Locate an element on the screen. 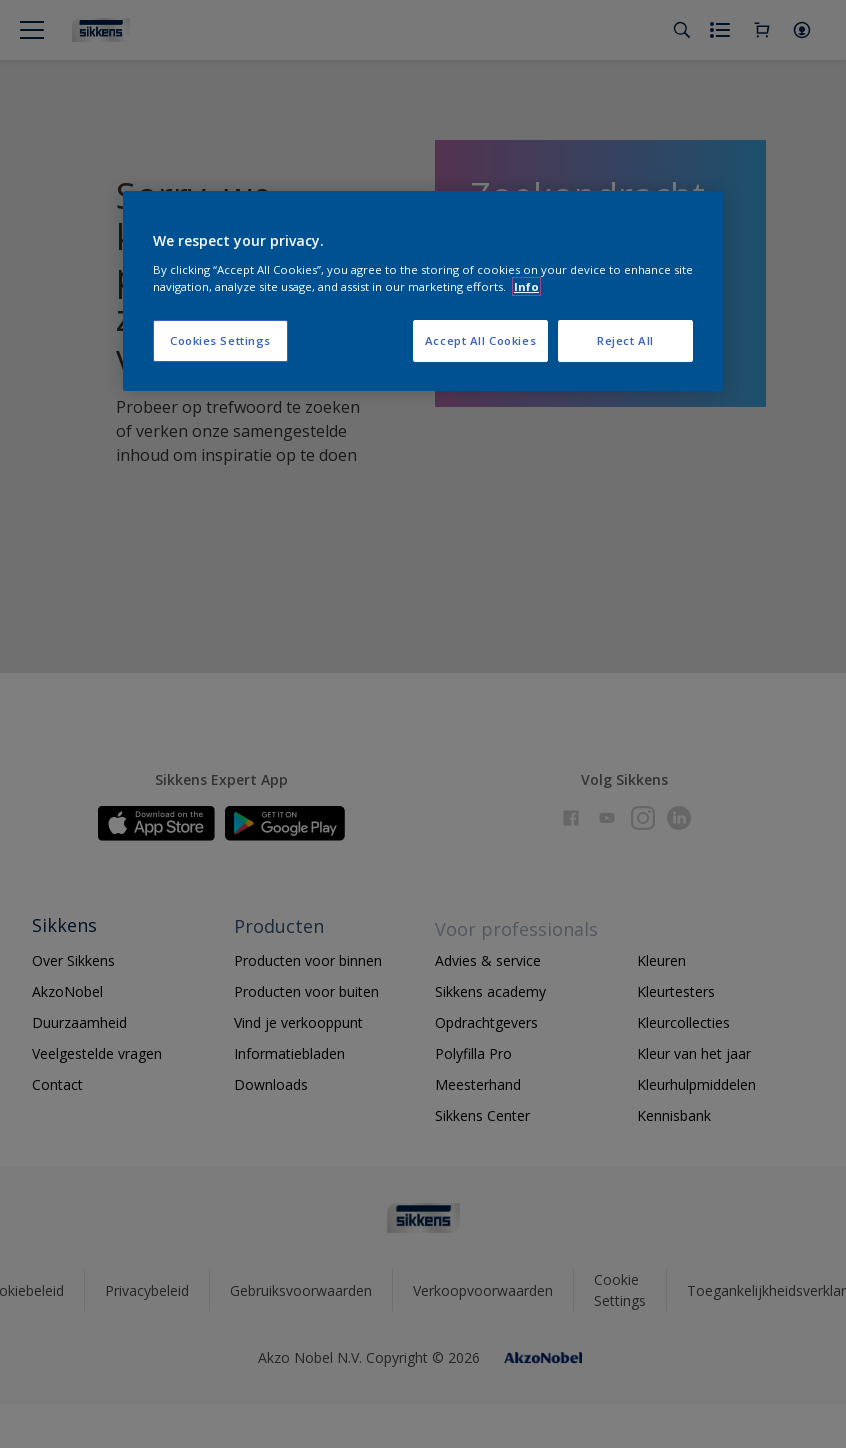 Image resolution: width=846 pixels, height=1448 pixels. Info [More information about your privacy, opens in a new tab] is located at coordinates (526, 286).